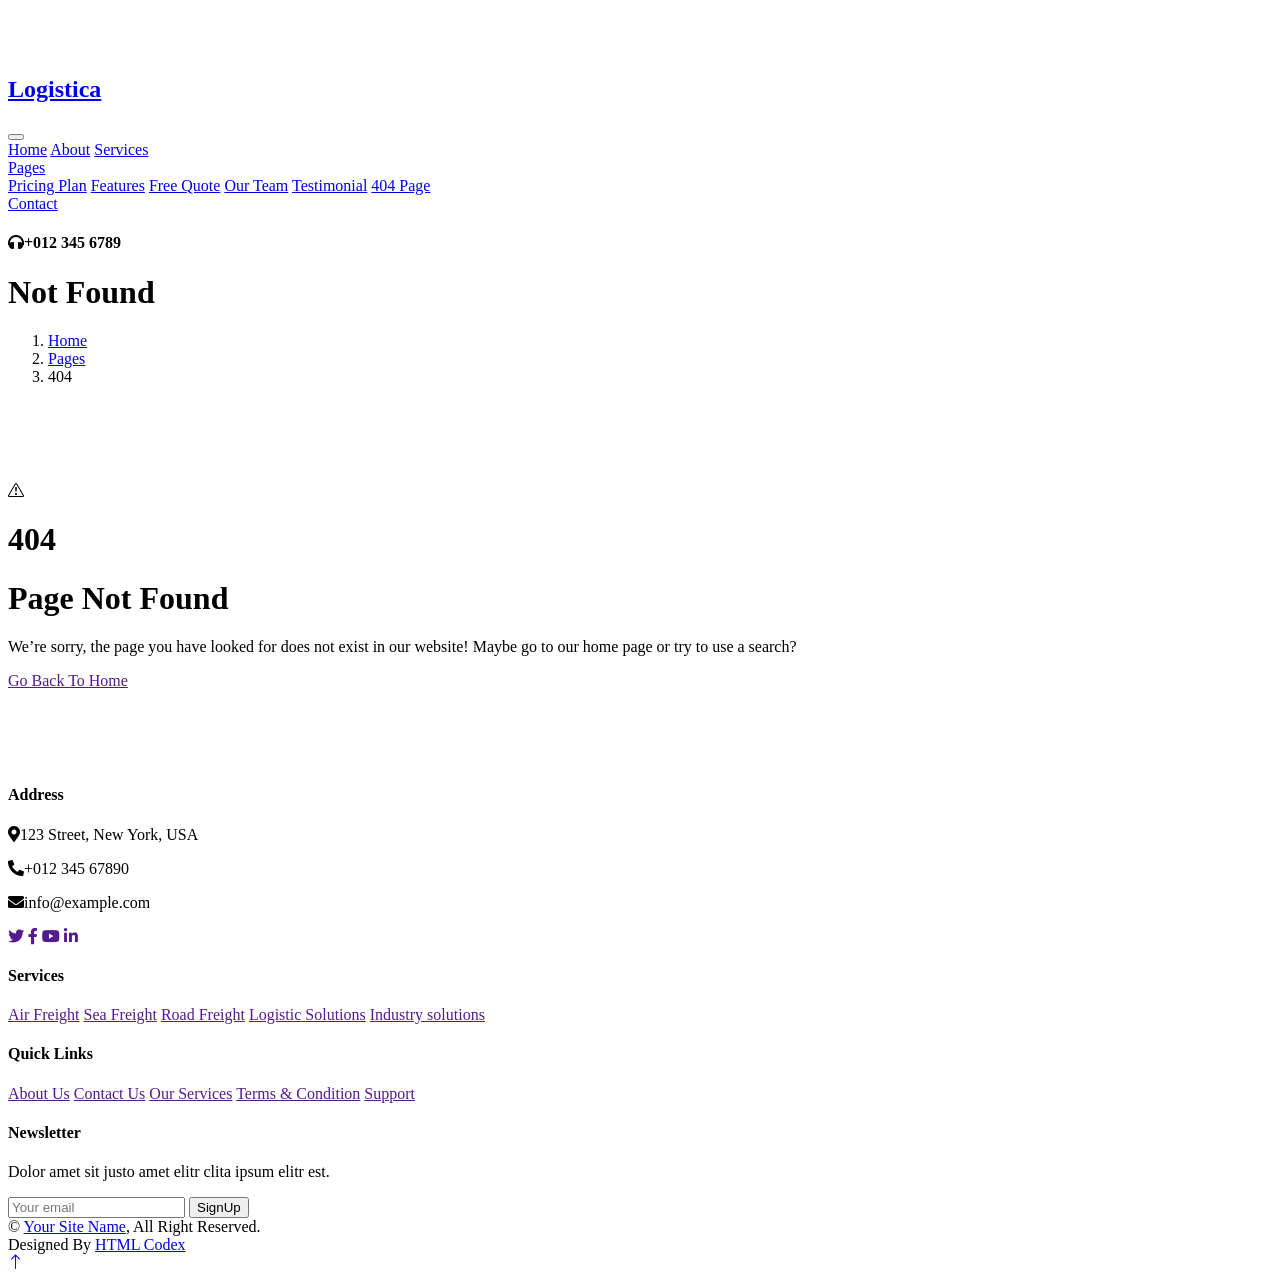  Describe the element at coordinates (47, 185) in the screenshot. I see `Pricing Plan` at that location.